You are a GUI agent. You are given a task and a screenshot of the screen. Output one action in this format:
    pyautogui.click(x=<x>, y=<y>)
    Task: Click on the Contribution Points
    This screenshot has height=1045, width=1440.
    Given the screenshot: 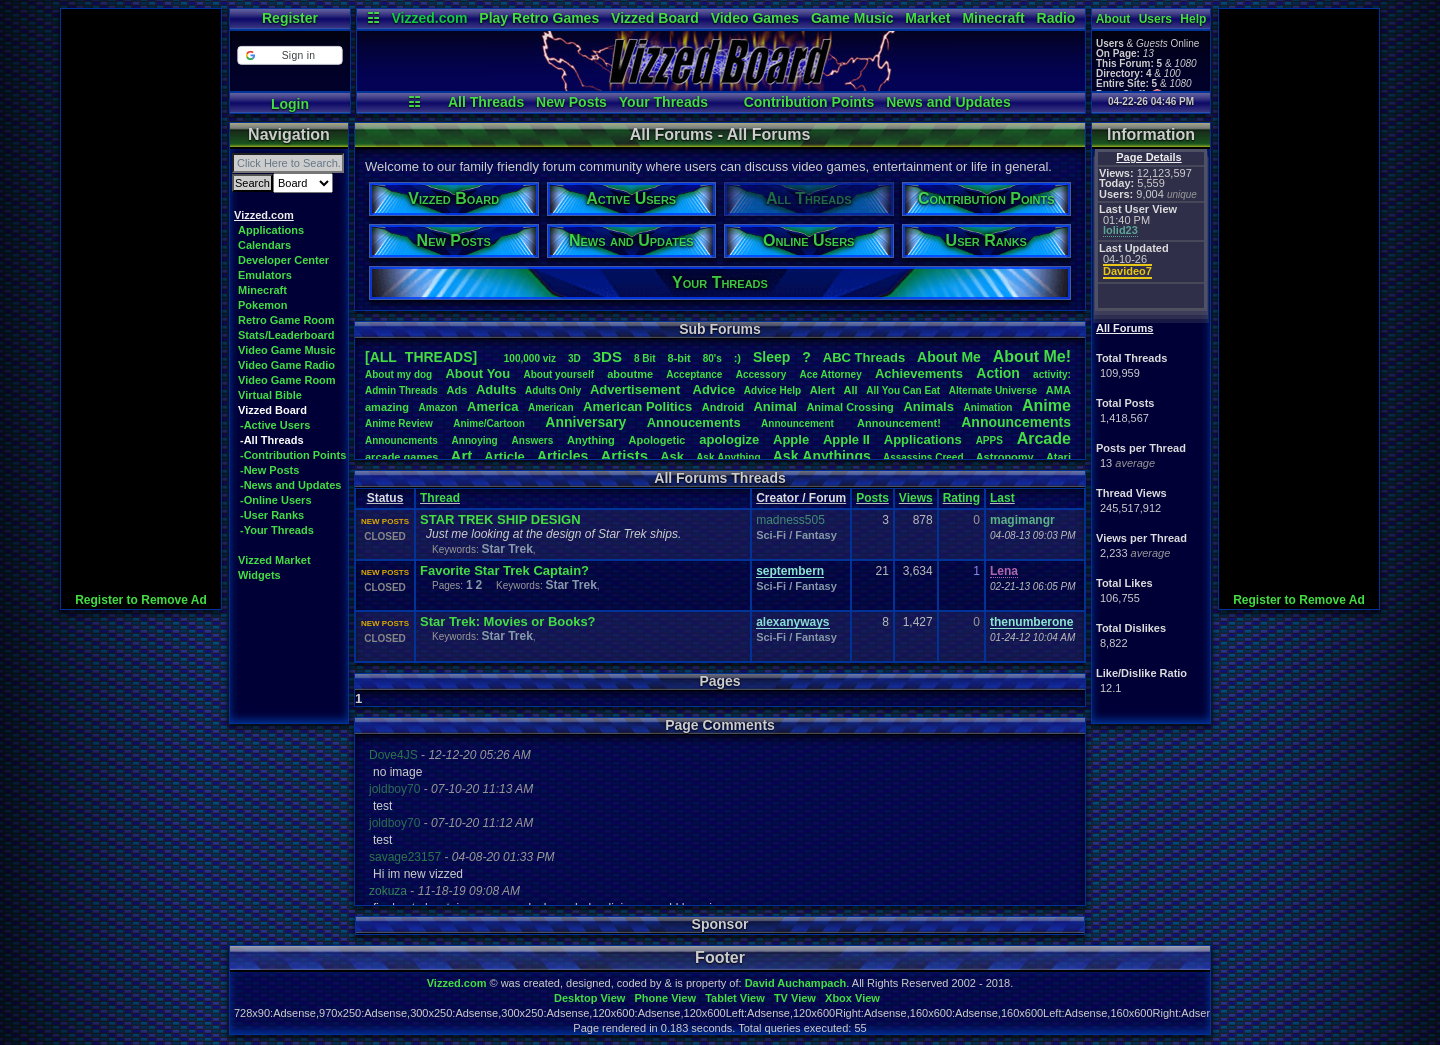 What is the action you would take?
    pyautogui.click(x=809, y=102)
    